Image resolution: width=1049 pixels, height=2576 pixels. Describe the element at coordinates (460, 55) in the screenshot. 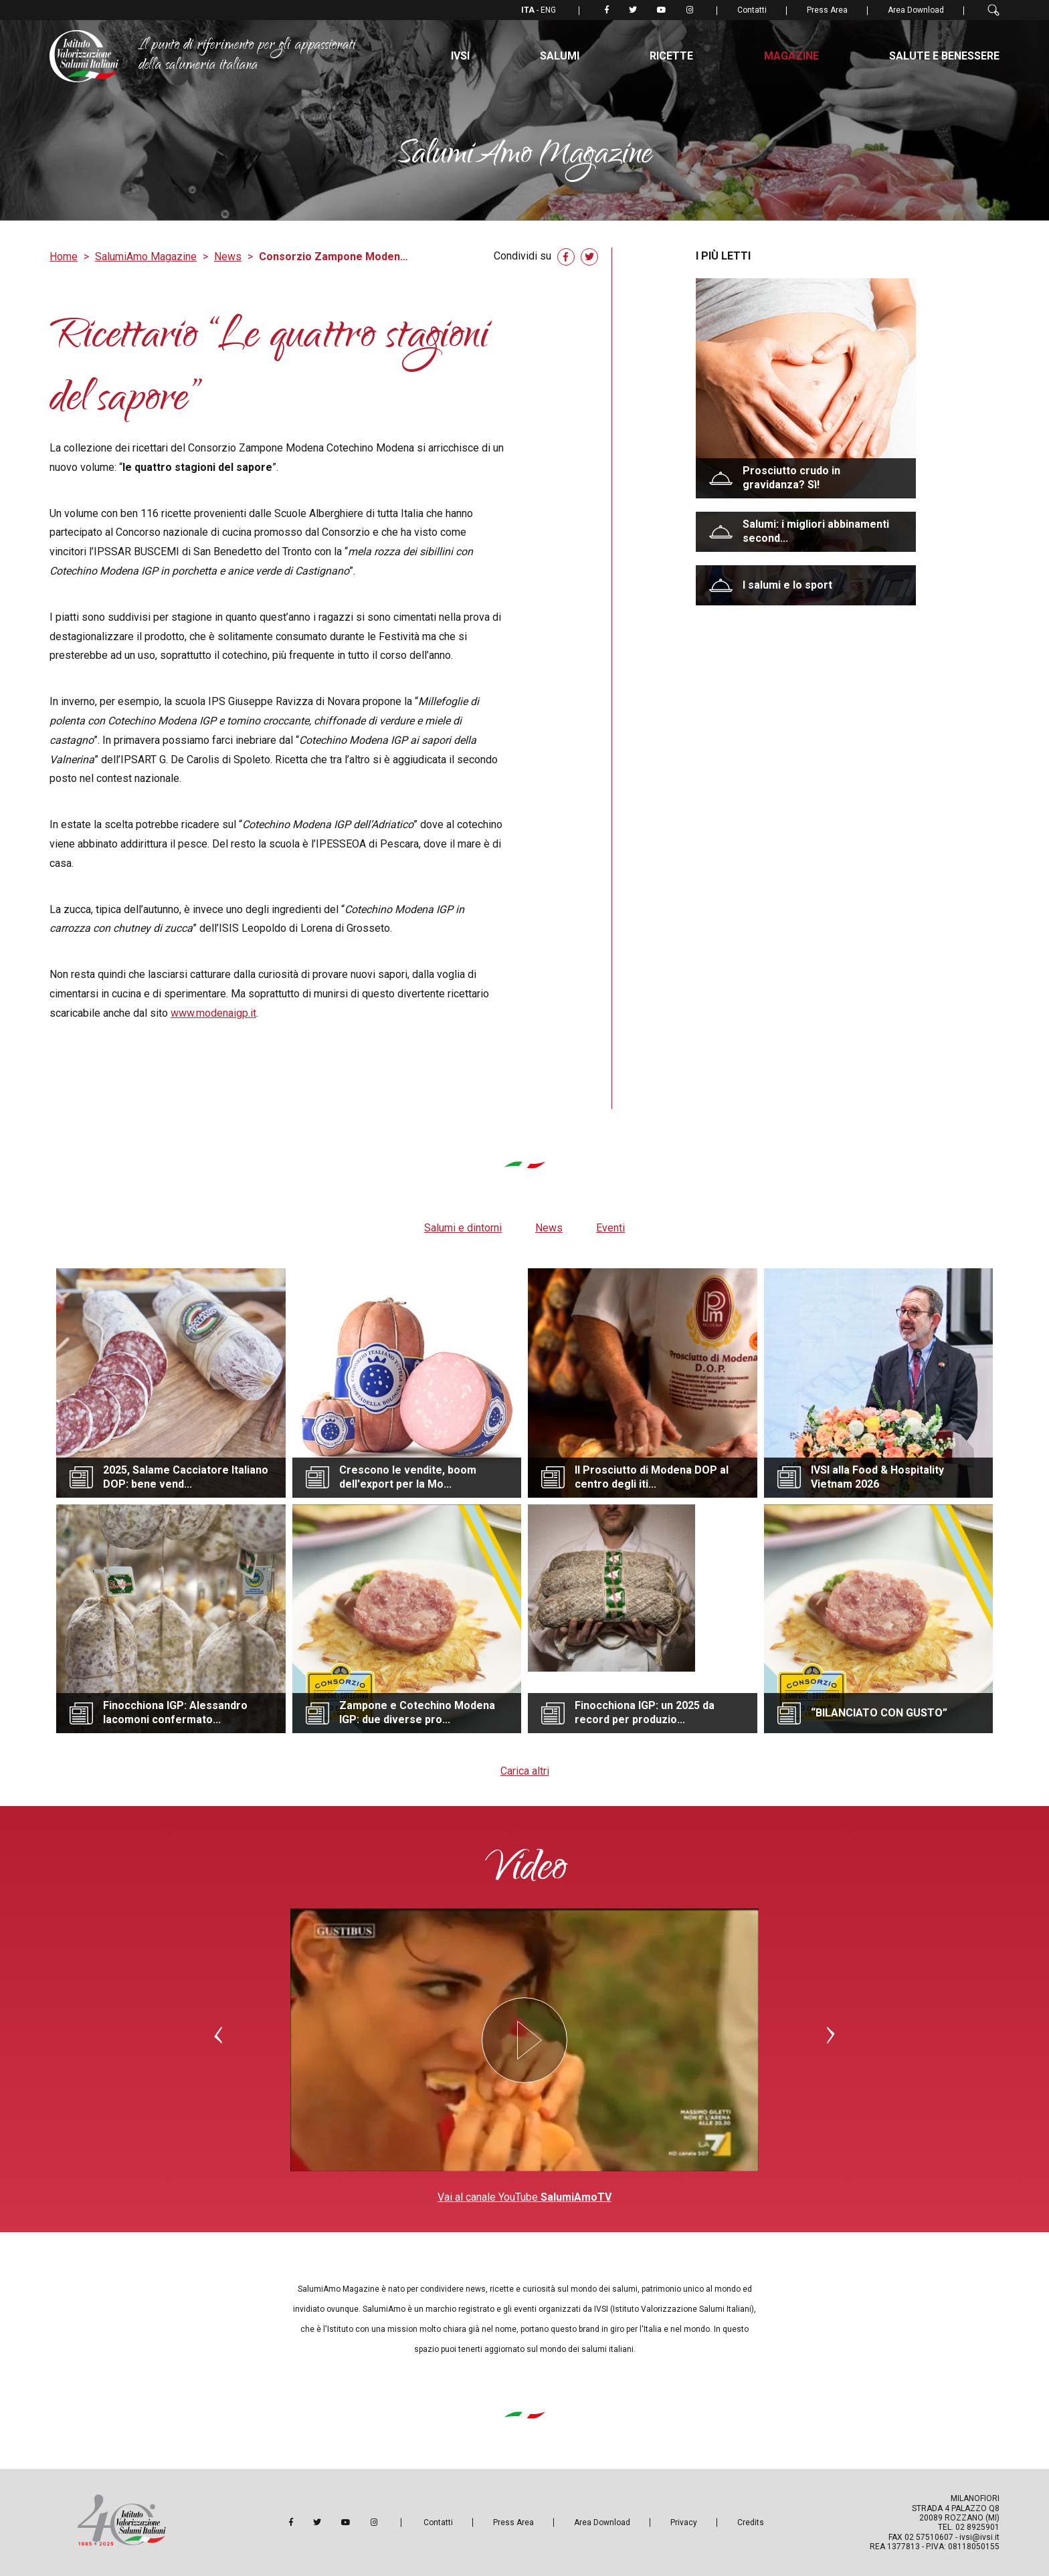

I see `IVSI` at that location.